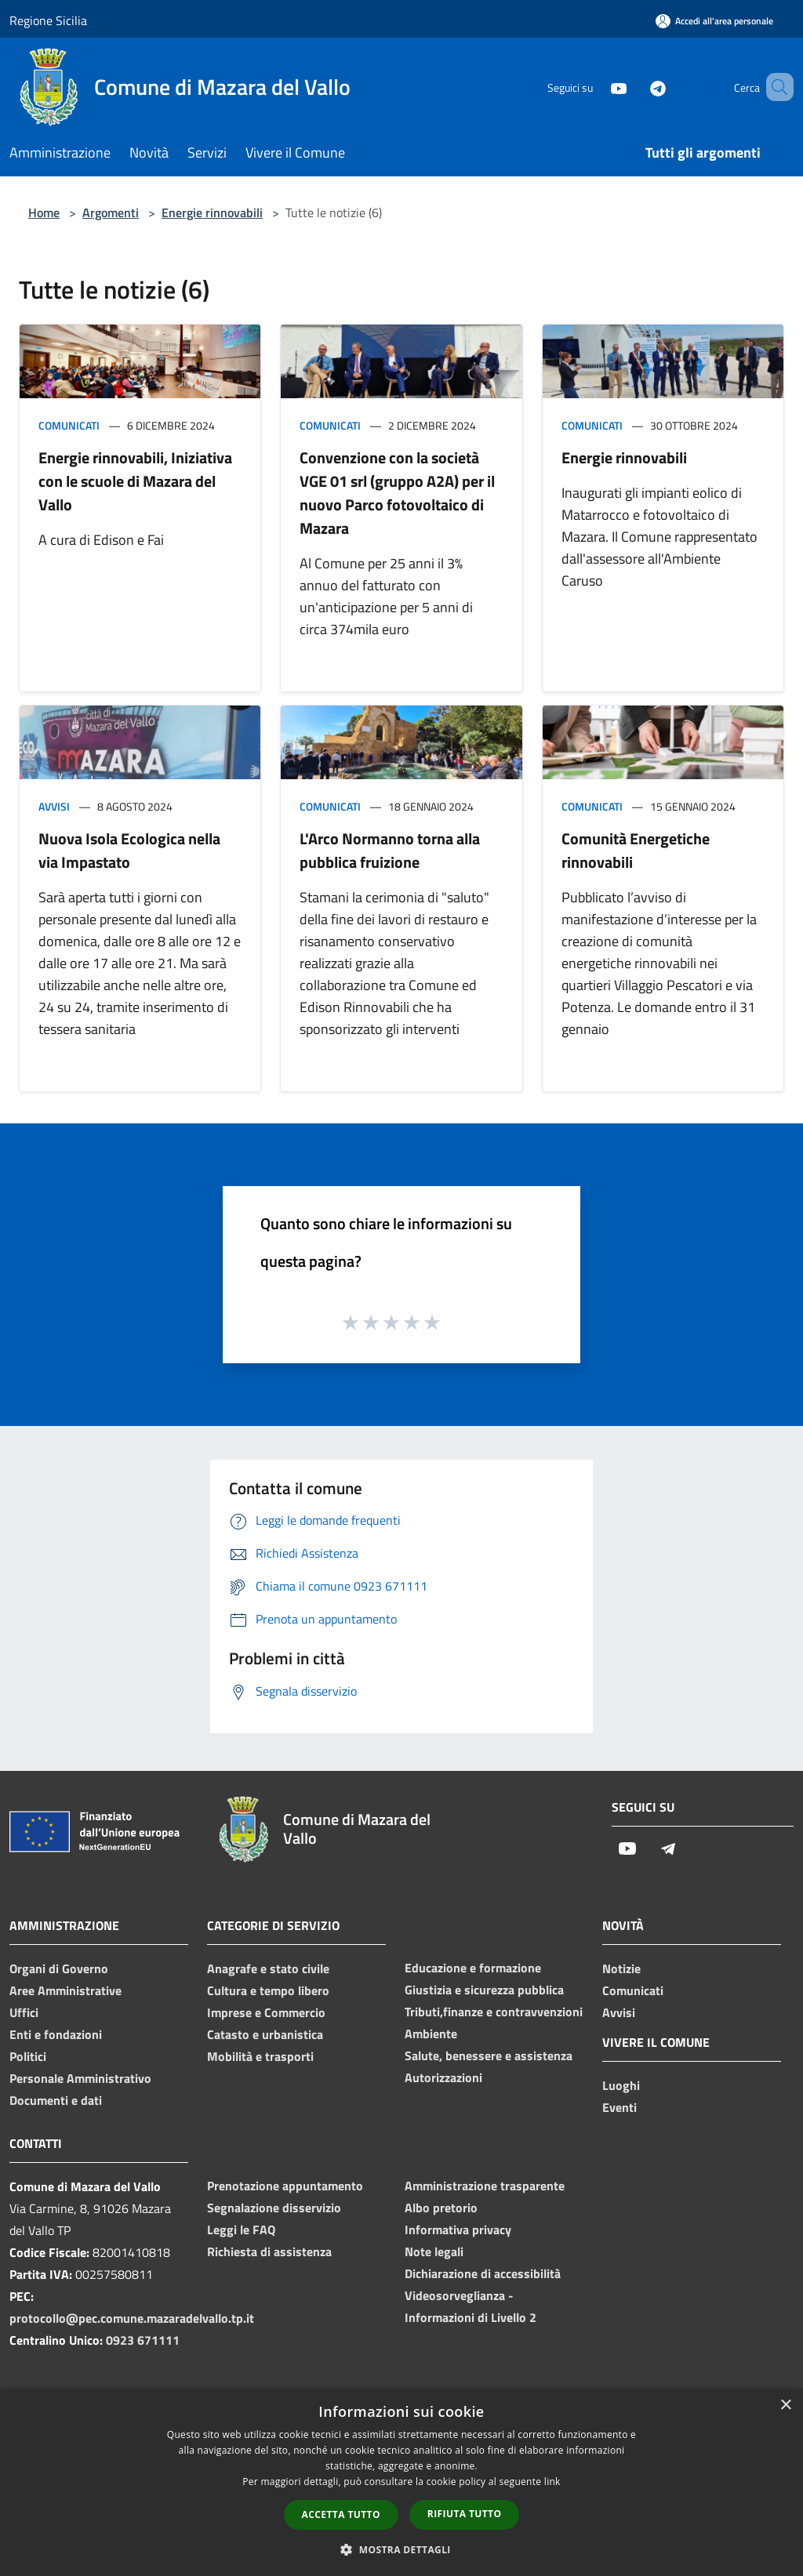 This screenshot has width=803, height=2576. What do you see at coordinates (464, 2513) in the screenshot?
I see `Rifiuta tutto [button]` at bounding box center [464, 2513].